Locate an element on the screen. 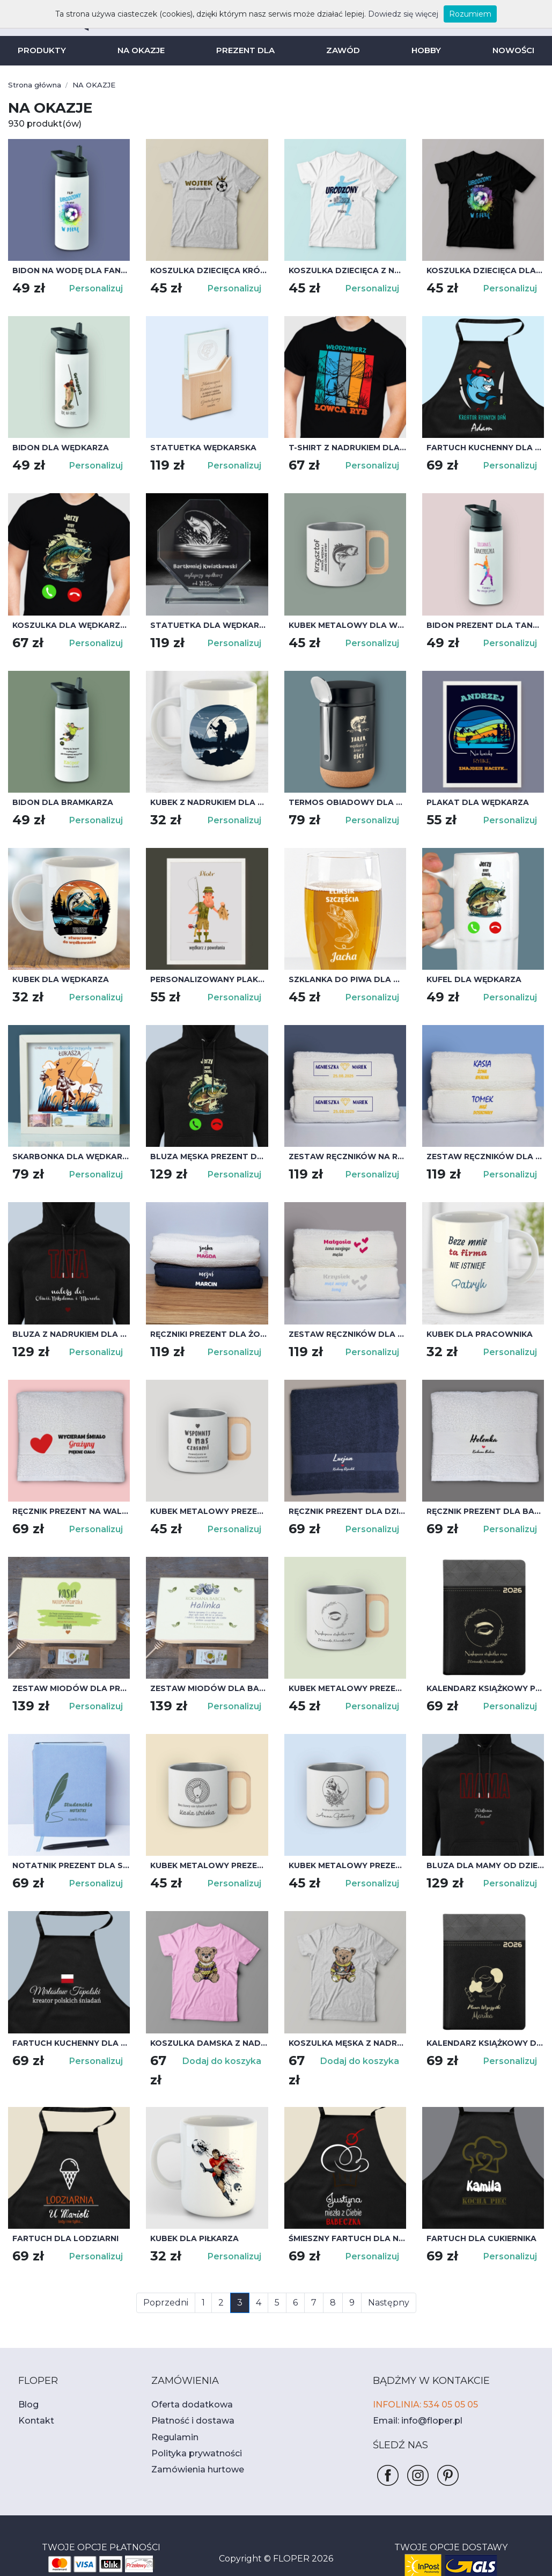  Zestaw ręczników dla żony i męża is located at coordinates (485, 1156).